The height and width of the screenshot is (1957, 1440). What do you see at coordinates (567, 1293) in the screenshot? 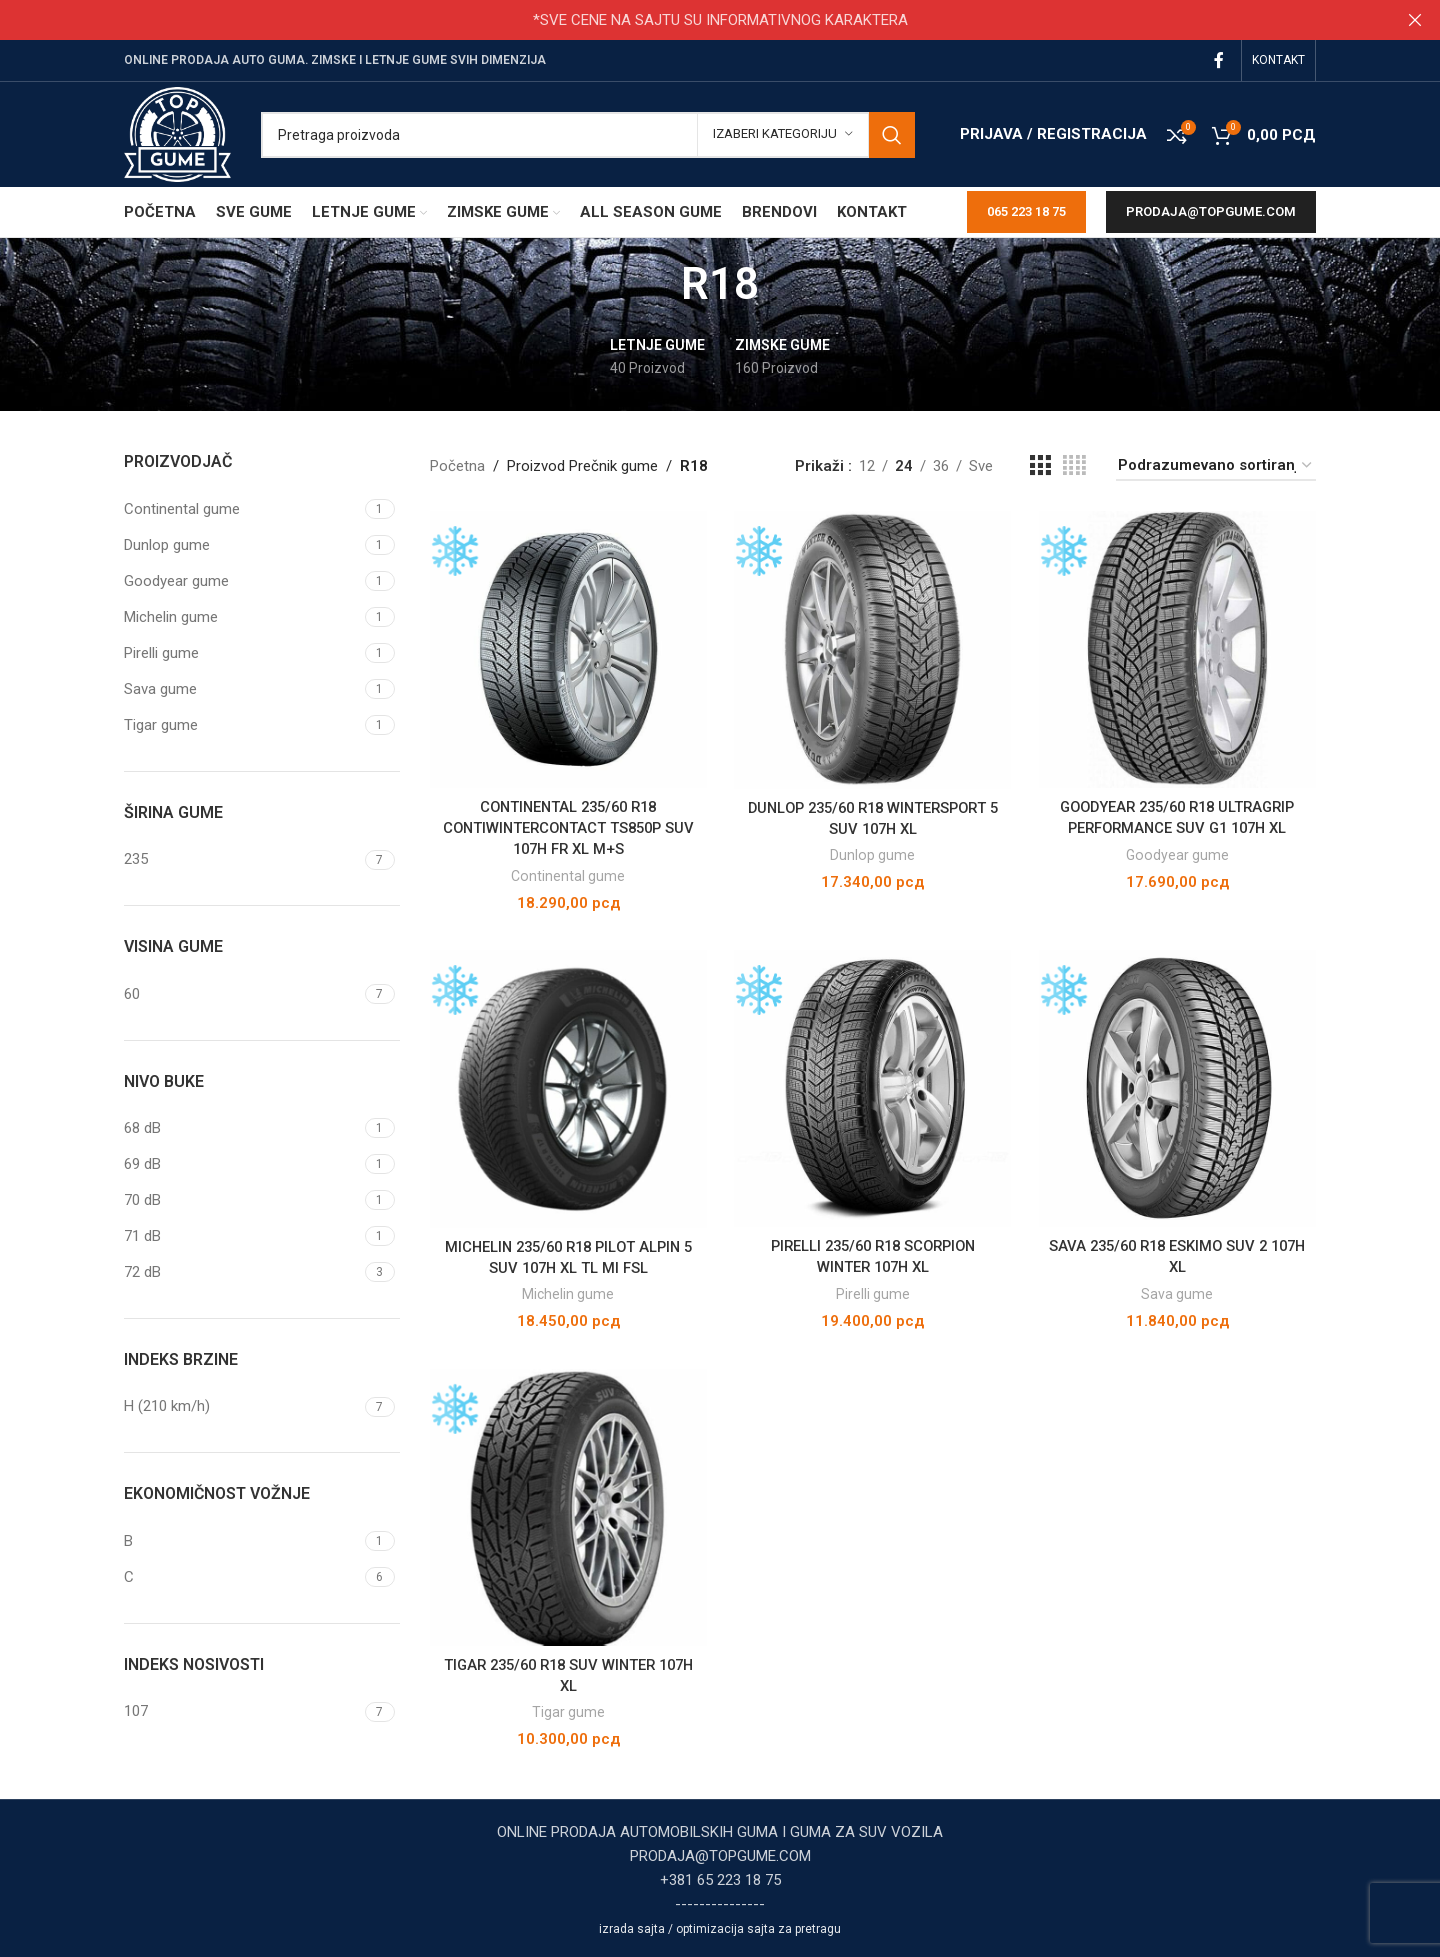
I see `Michelin gume` at bounding box center [567, 1293].